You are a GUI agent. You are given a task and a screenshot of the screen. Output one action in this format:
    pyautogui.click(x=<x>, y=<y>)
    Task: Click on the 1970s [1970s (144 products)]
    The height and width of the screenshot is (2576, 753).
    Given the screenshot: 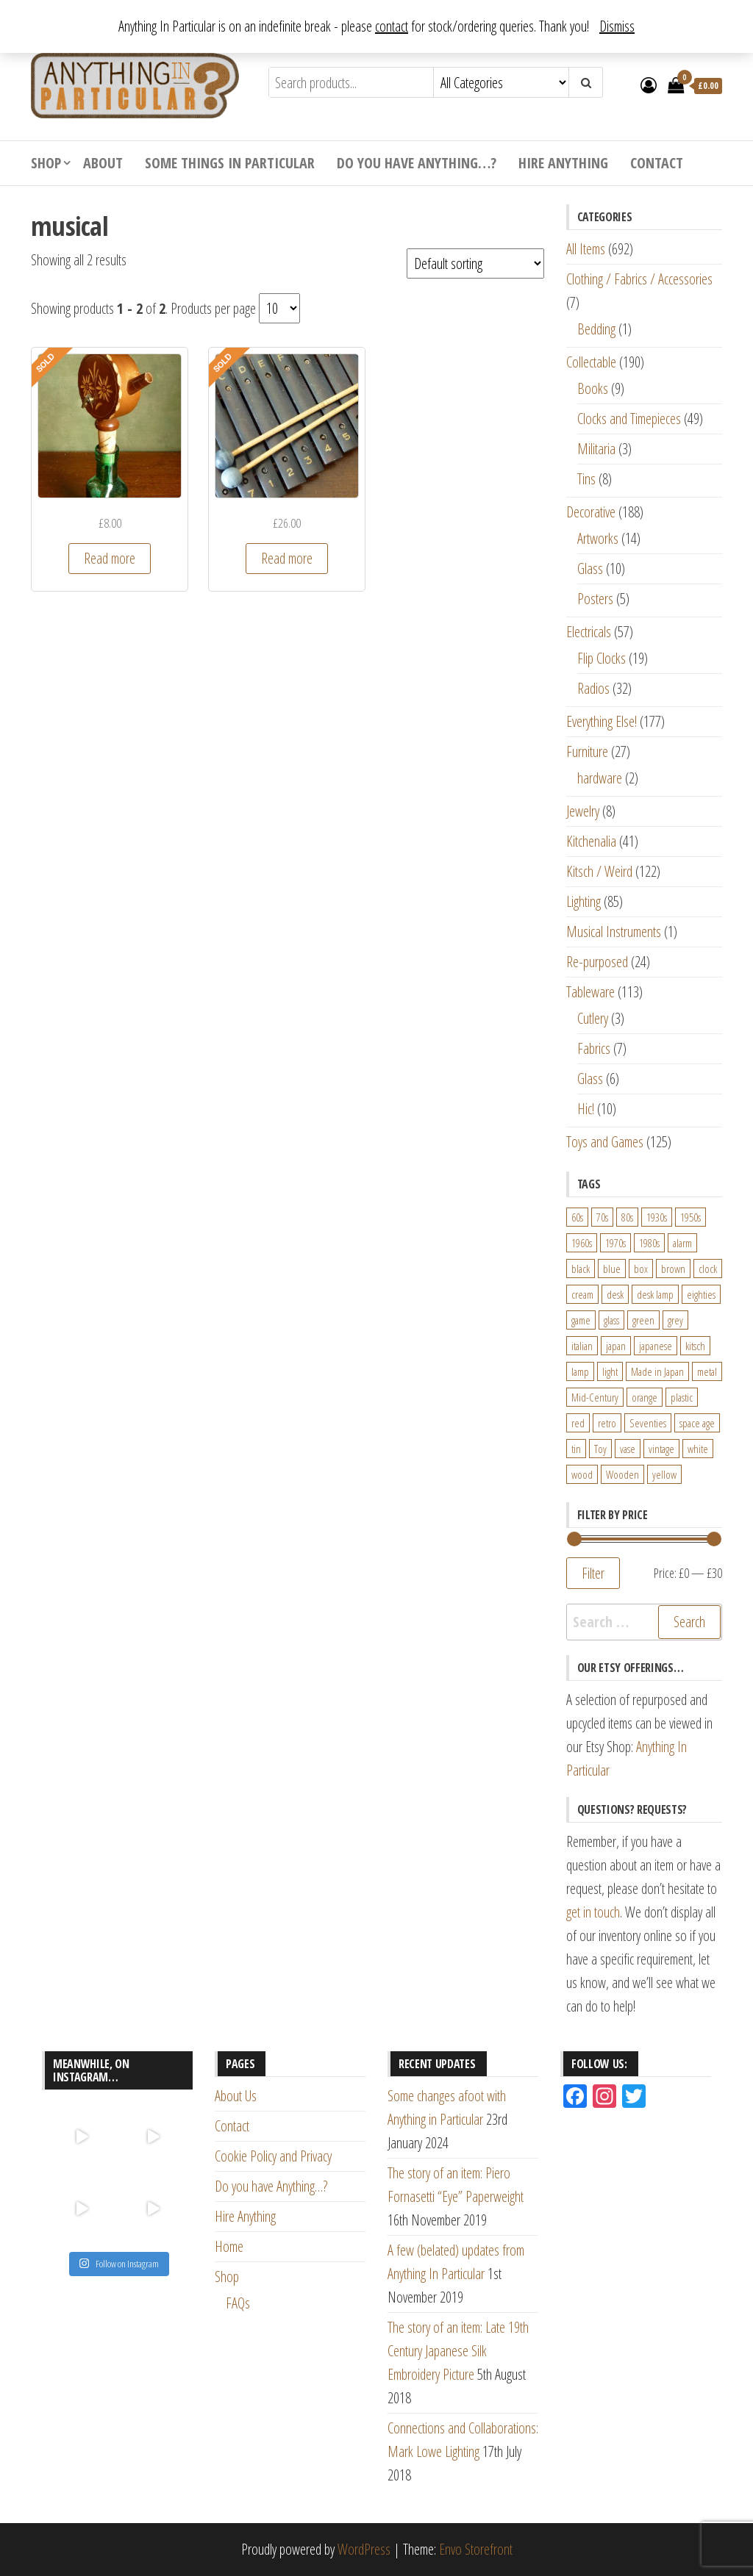 What is the action you would take?
    pyautogui.click(x=615, y=1242)
    